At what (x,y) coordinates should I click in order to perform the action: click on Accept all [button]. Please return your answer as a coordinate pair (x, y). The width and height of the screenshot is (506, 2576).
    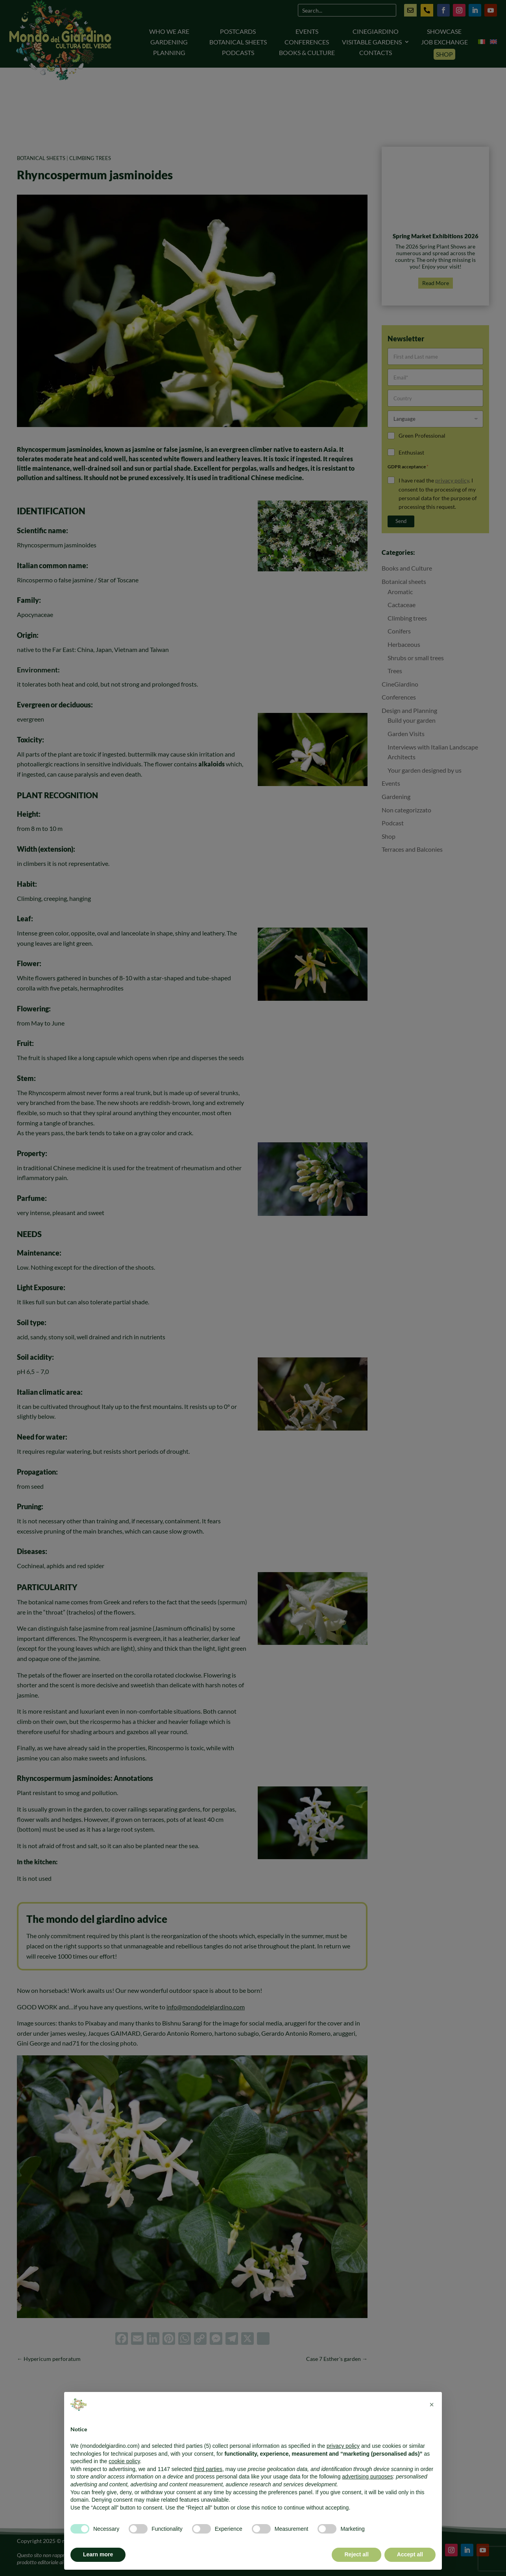
    Looking at the image, I should click on (410, 2554).